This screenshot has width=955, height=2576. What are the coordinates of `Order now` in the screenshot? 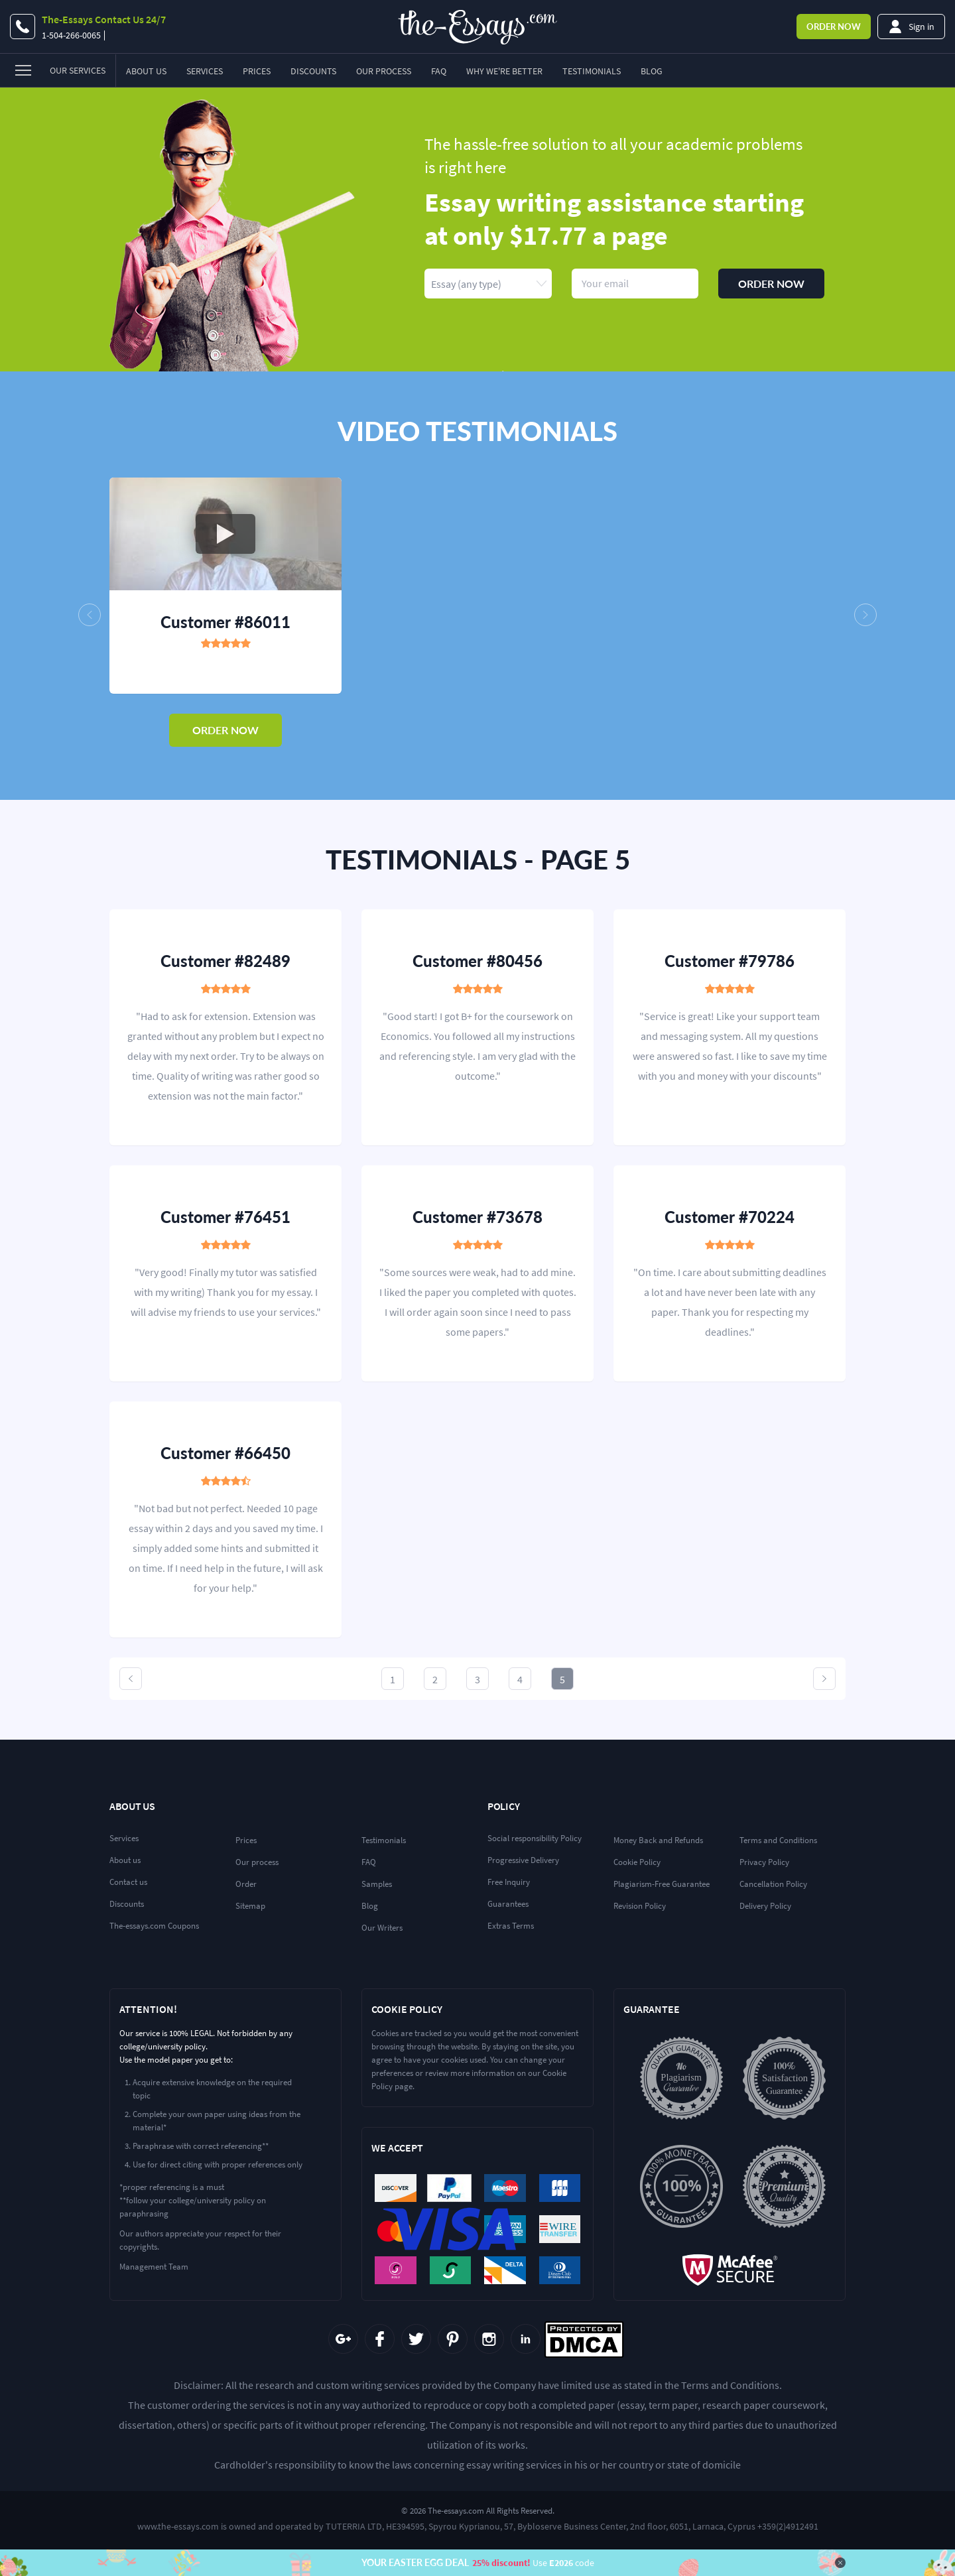 It's located at (771, 283).